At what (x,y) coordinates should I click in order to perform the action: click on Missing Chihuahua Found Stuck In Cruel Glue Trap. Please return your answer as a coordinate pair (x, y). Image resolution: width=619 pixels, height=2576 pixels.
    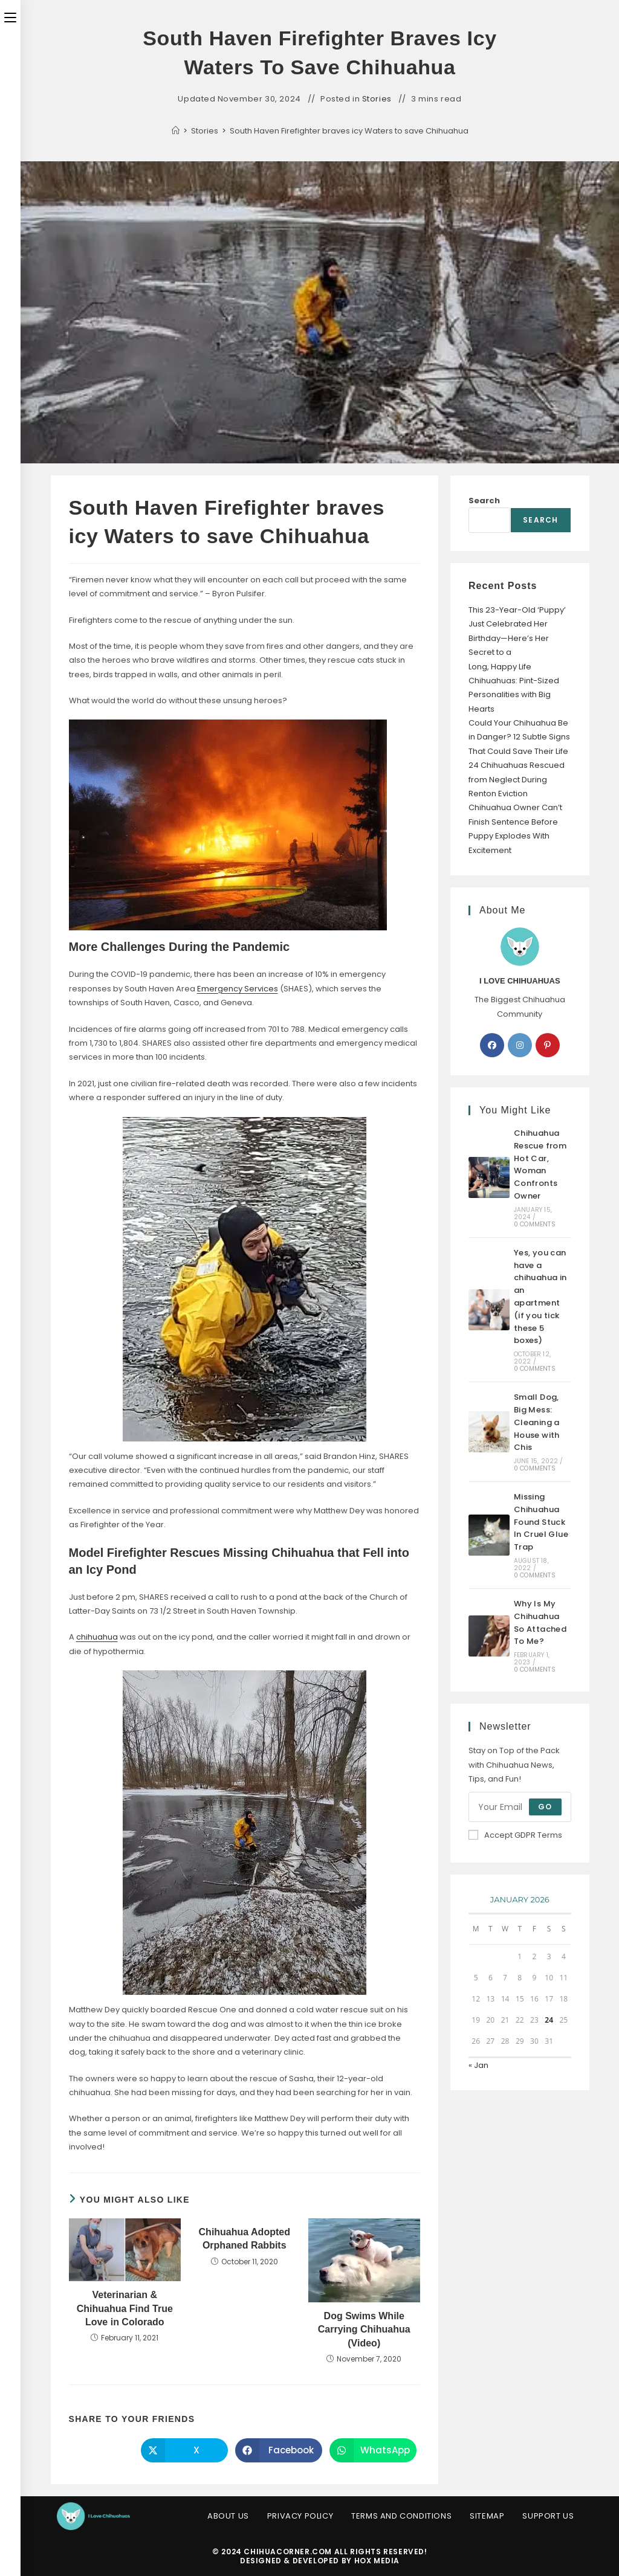
    Looking at the image, I should click on (541, 1522).